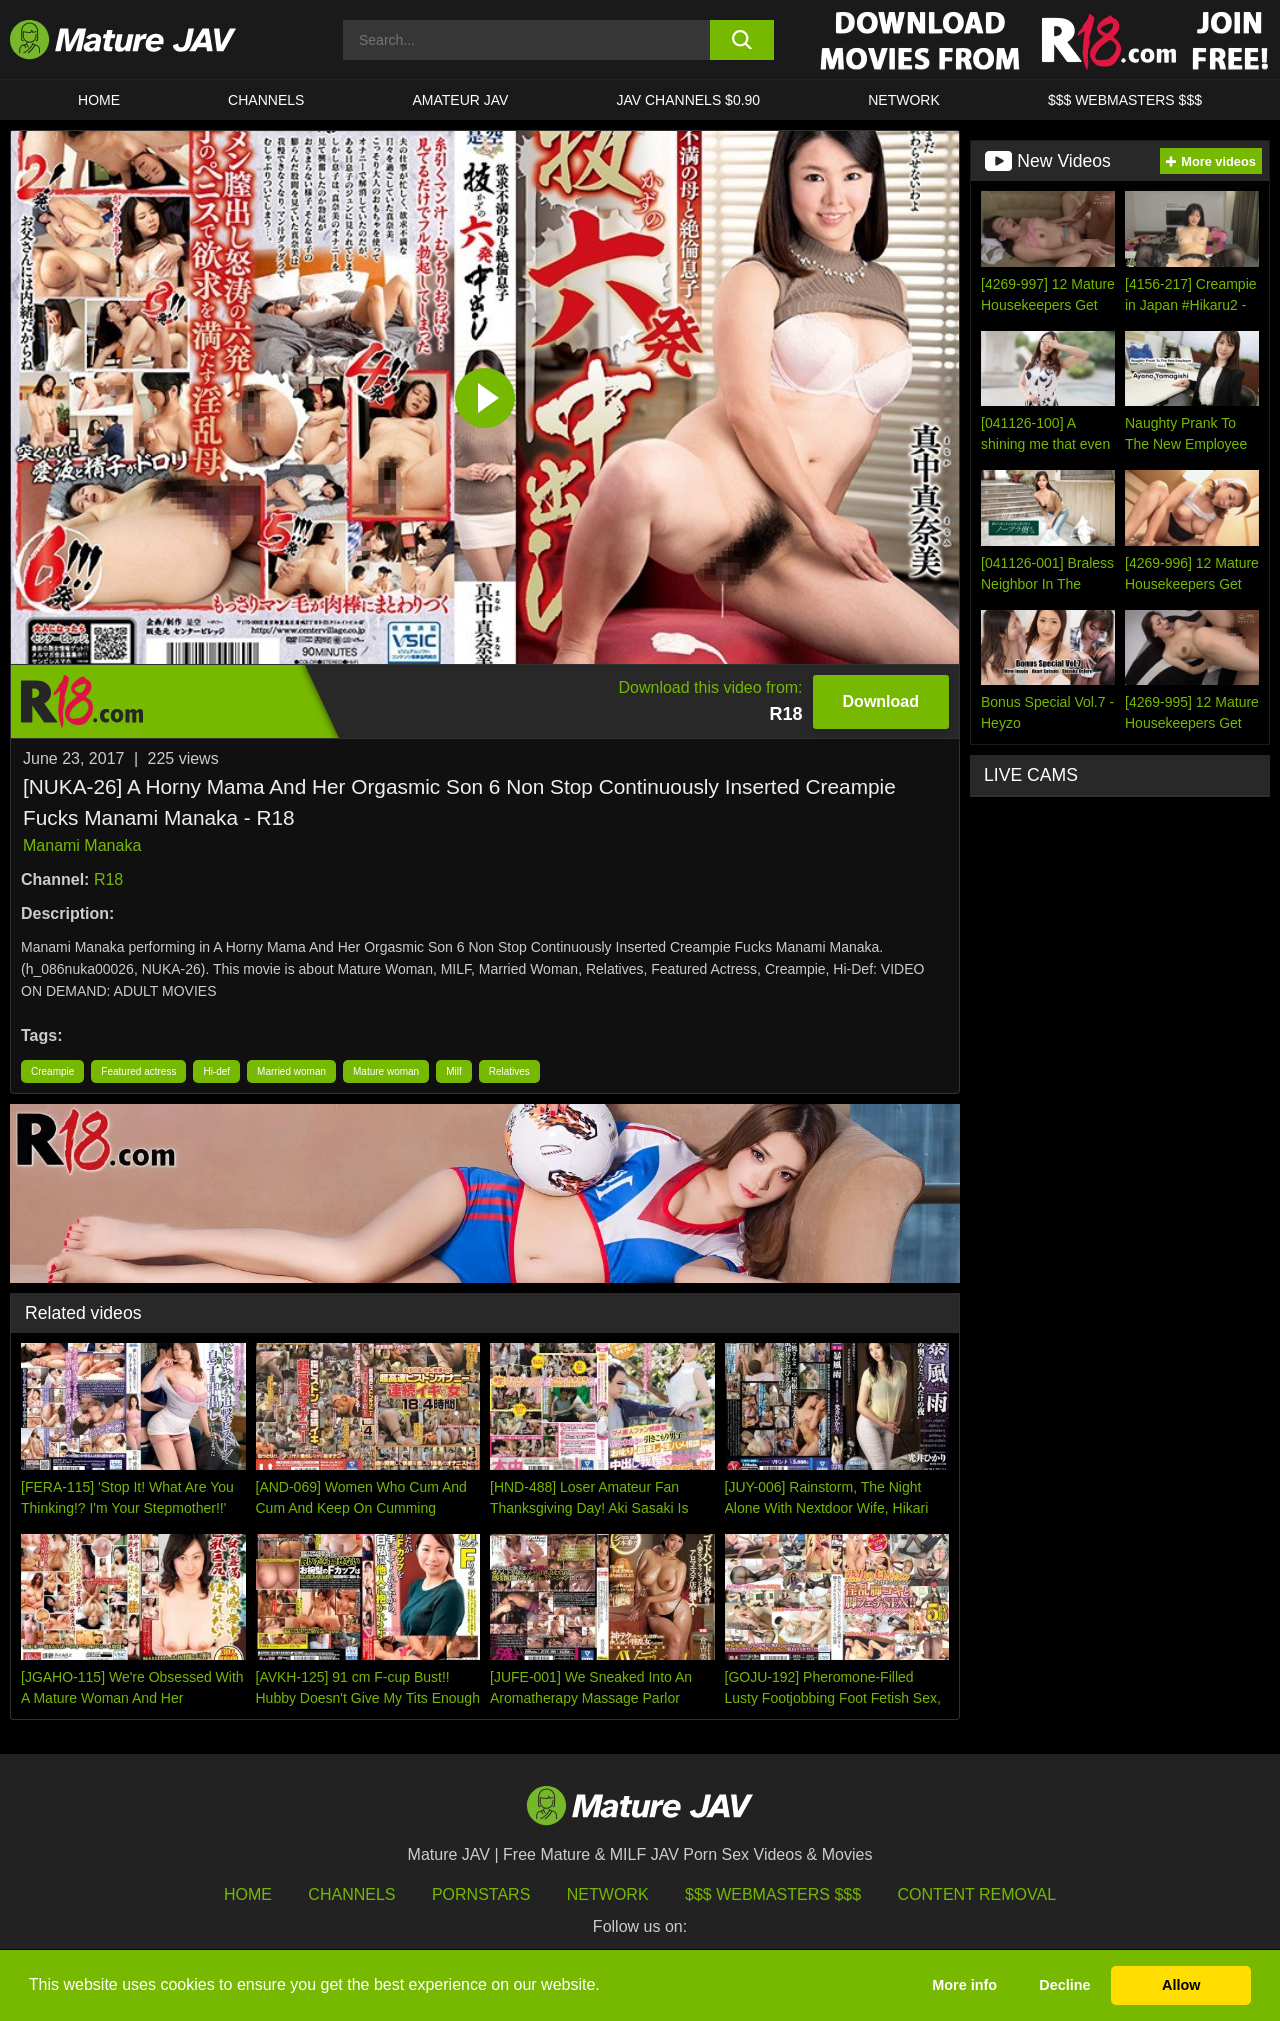 The width and height of the screenshot is (1280, 2021). I want to click on Relatives, so click(509, 1071).